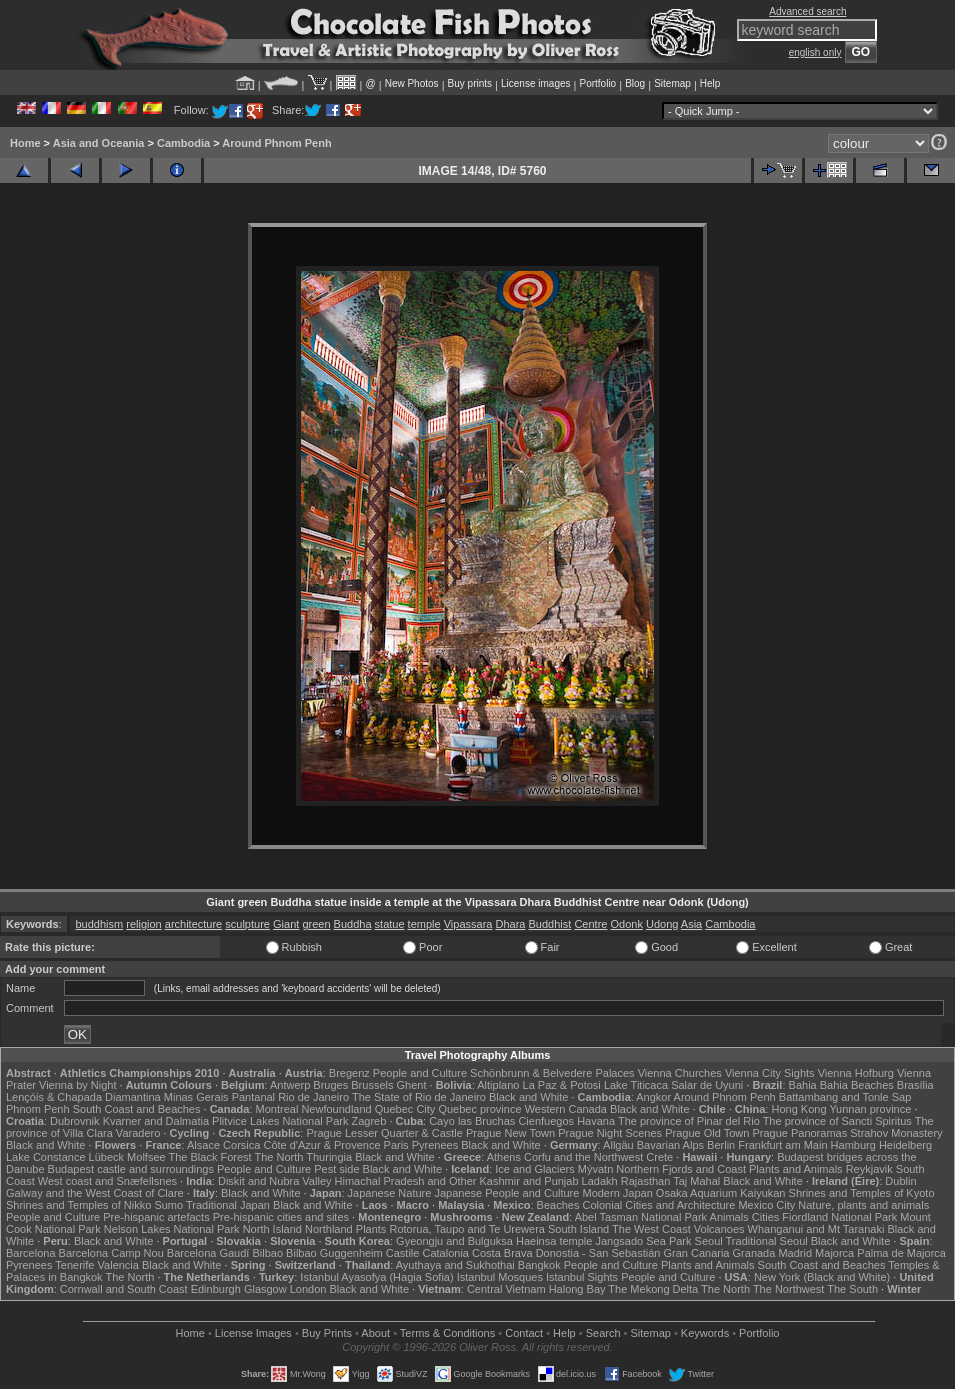  I want to click on Gyeongju and Bulguksa, so click(454, 1241).